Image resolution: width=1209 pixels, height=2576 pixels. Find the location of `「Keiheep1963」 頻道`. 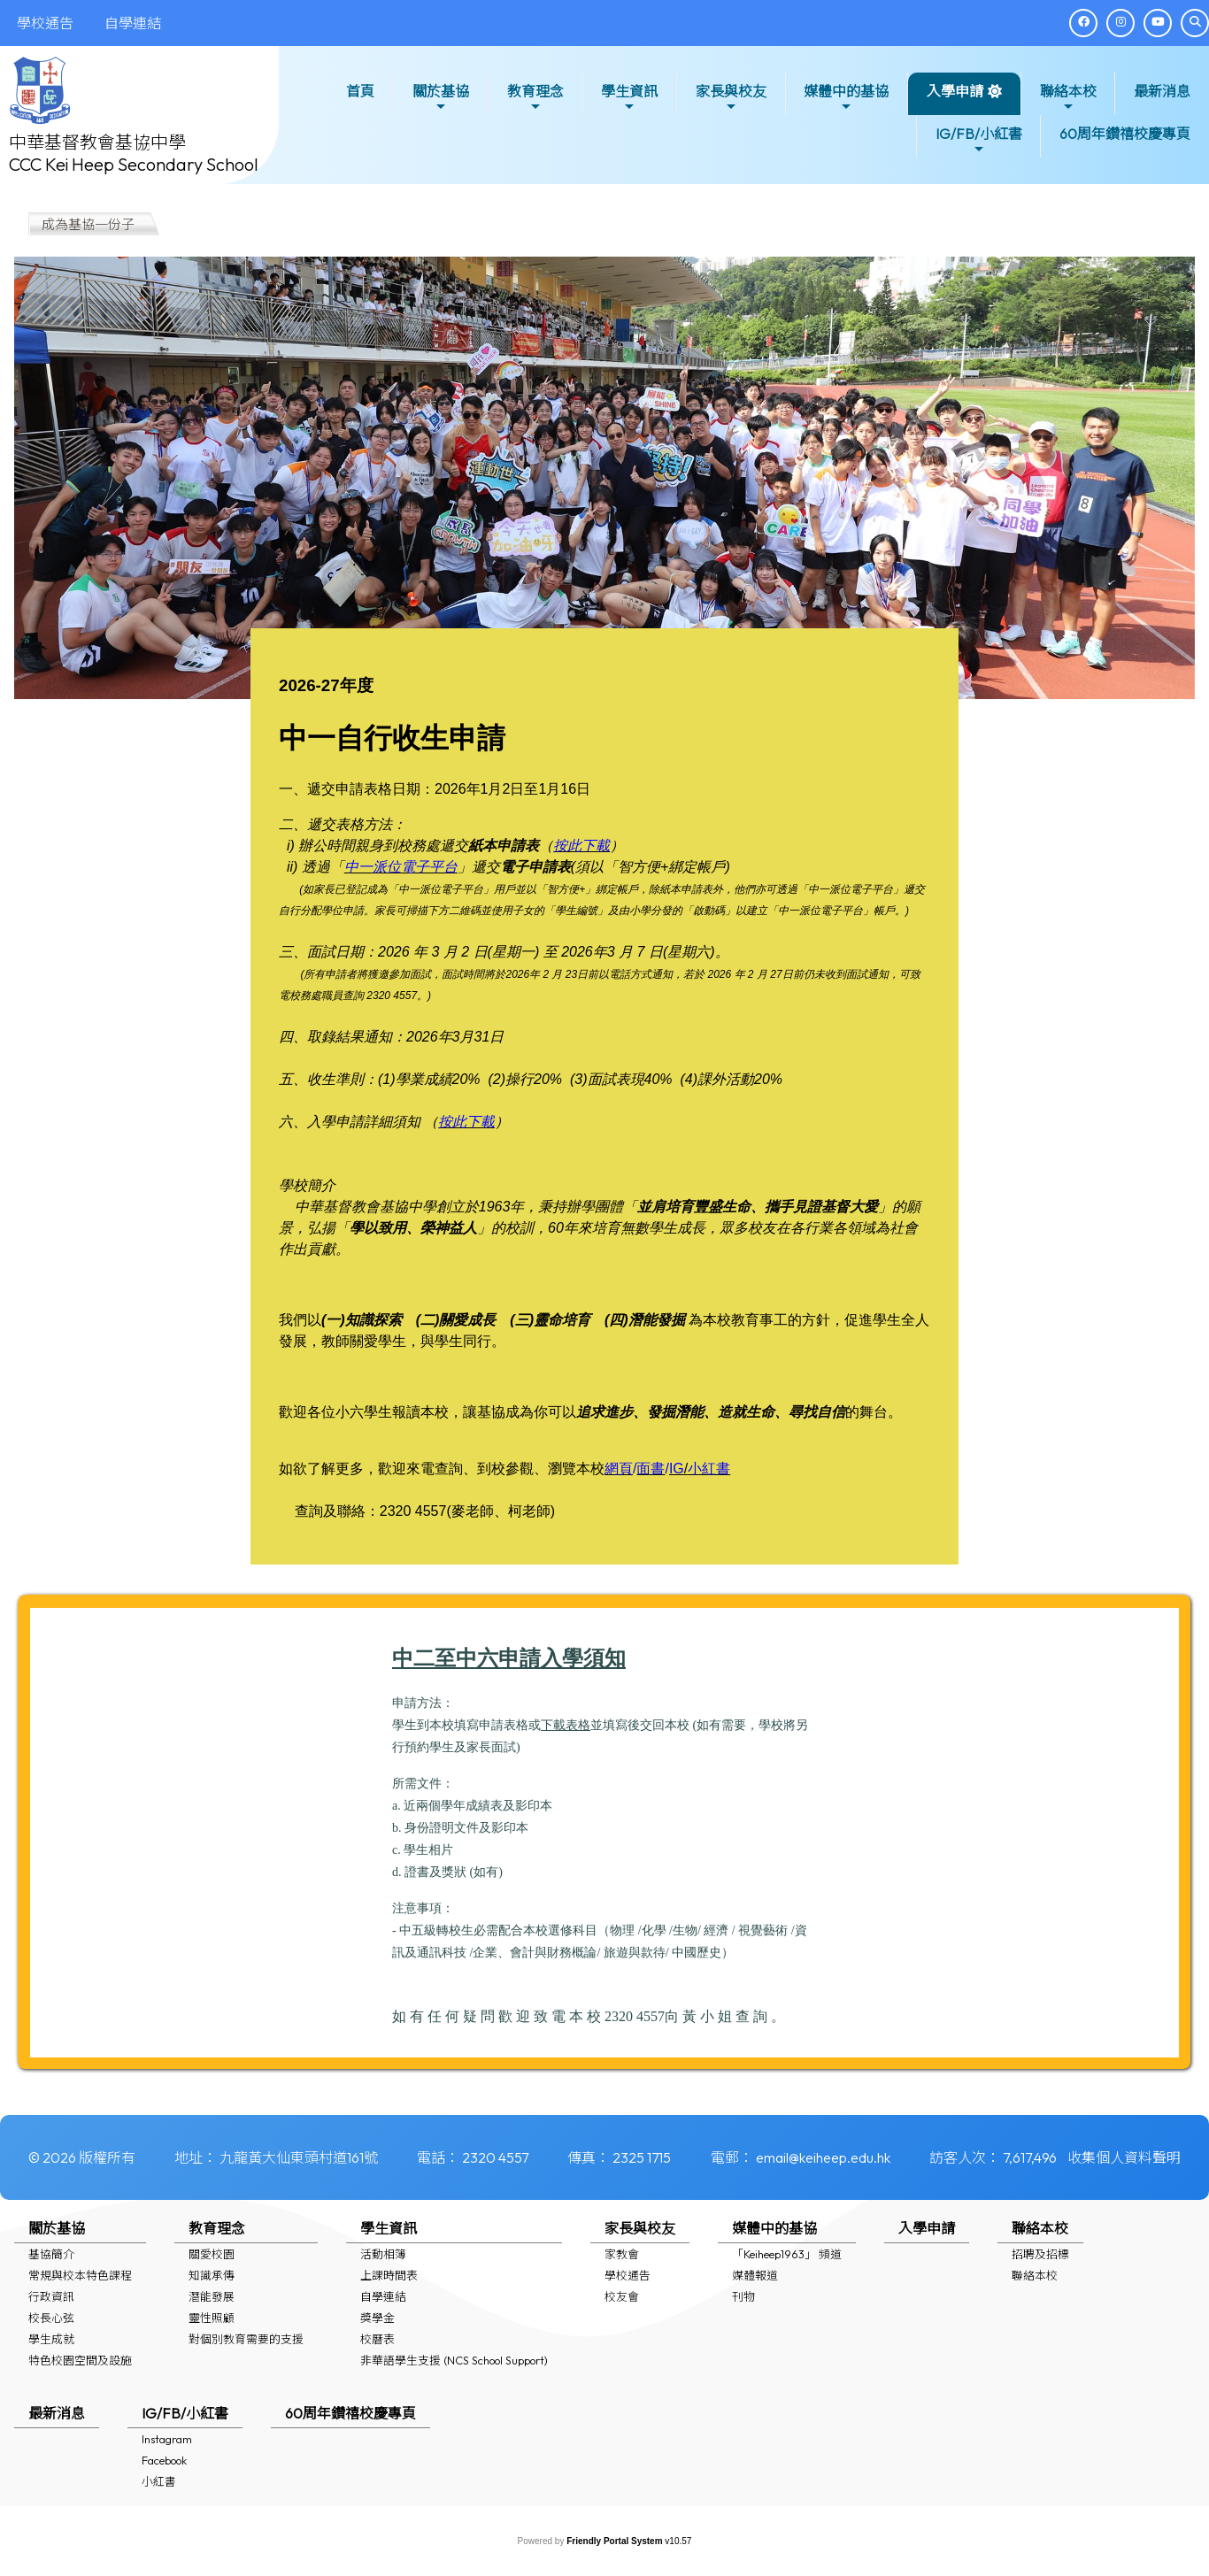

「Keiheep1963」 頻道 is located at coordinates (787, 2254).